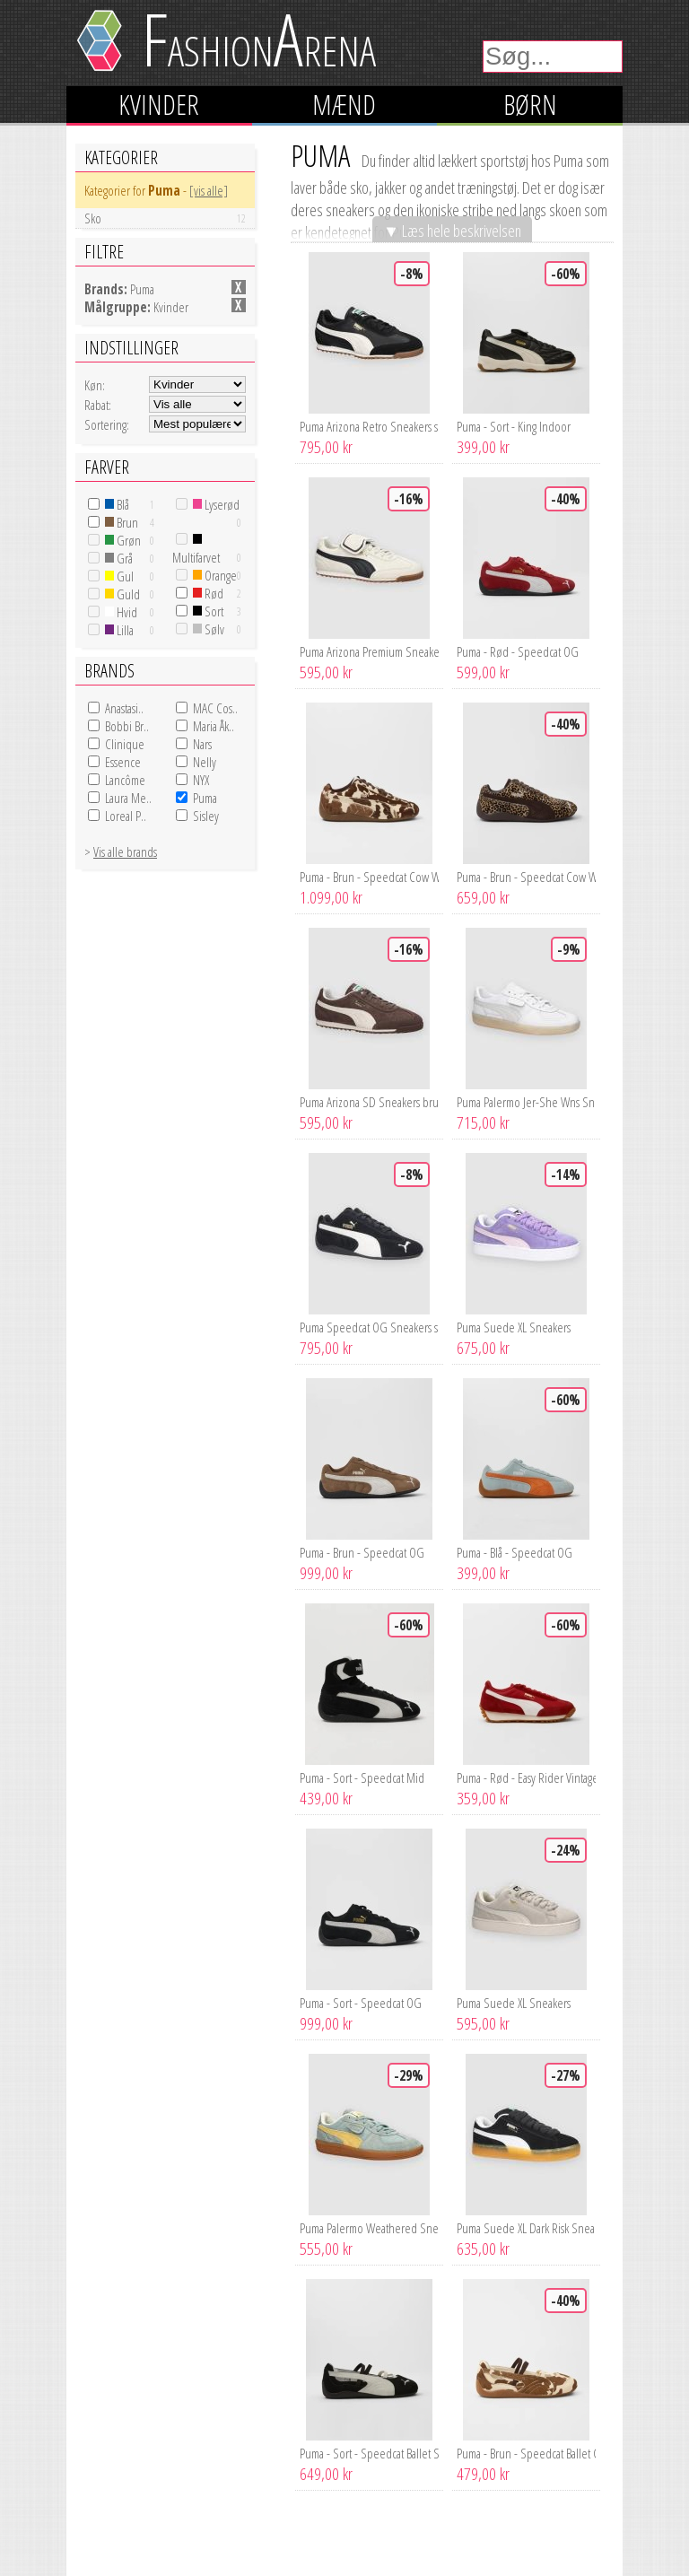  What do you see at coordinates (326, 2248) in the screenshot?
I see `555,00 kr` at bounding box center [326, 2248].